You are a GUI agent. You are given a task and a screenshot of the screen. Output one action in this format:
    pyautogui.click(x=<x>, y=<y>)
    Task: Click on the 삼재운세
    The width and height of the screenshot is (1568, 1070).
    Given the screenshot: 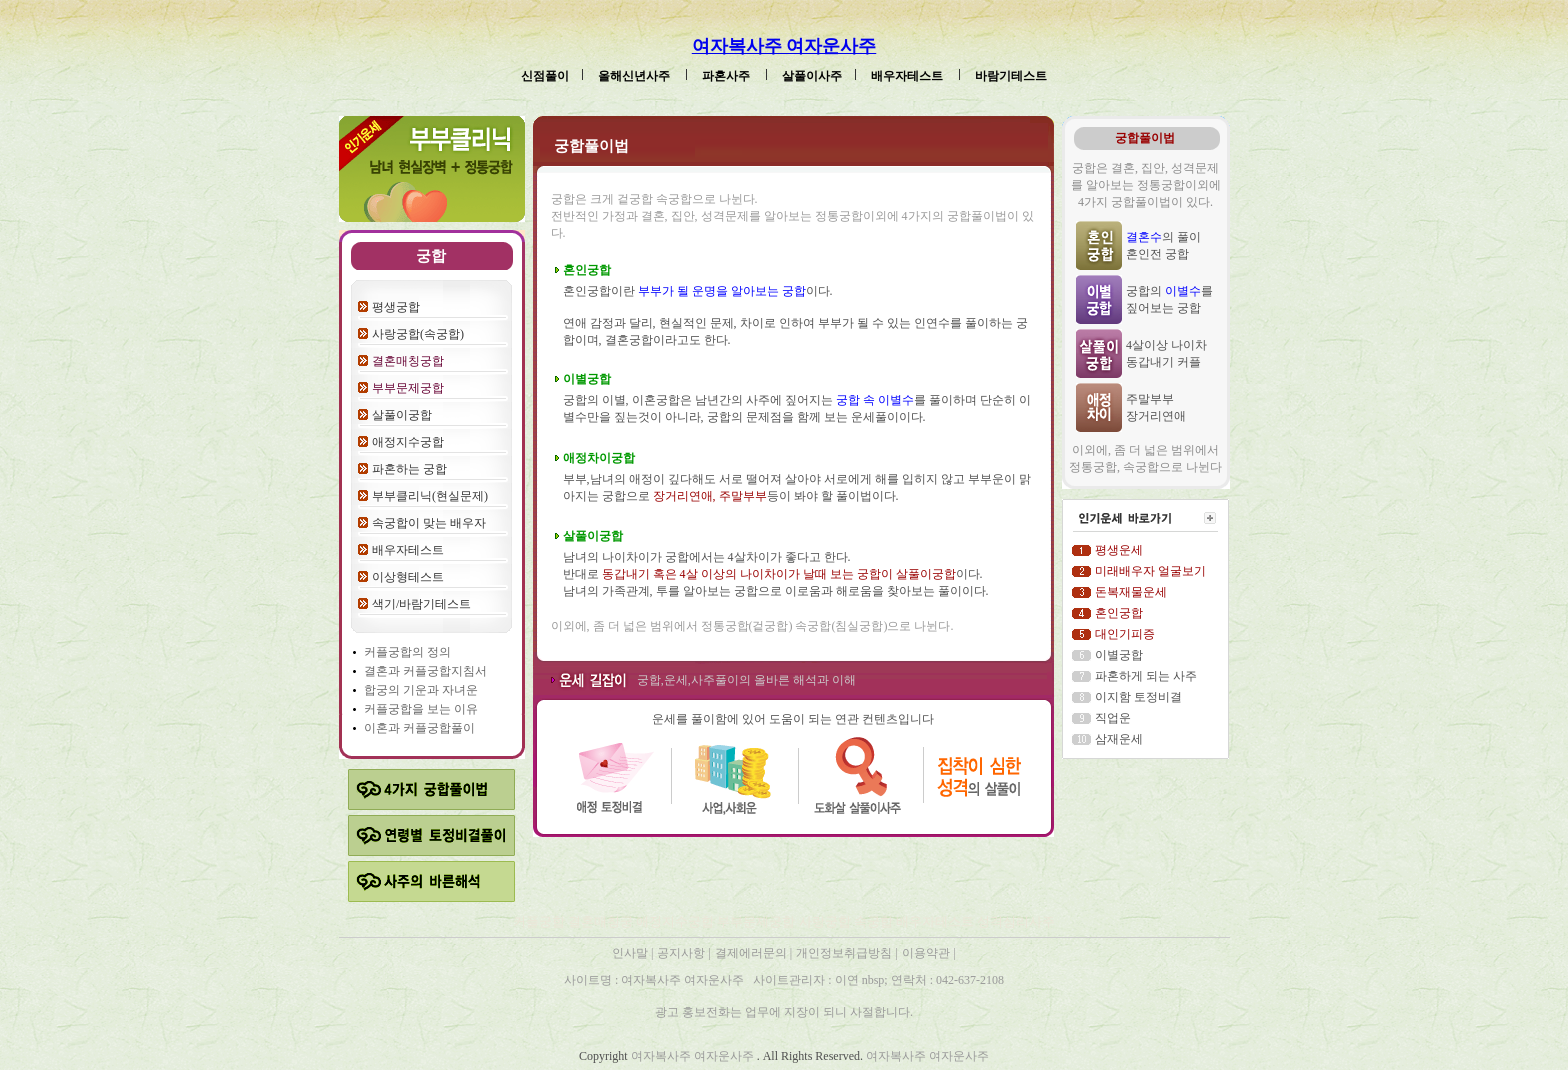 What is the action you would take?
    pyautogui.click(x=1119, y=739)
    